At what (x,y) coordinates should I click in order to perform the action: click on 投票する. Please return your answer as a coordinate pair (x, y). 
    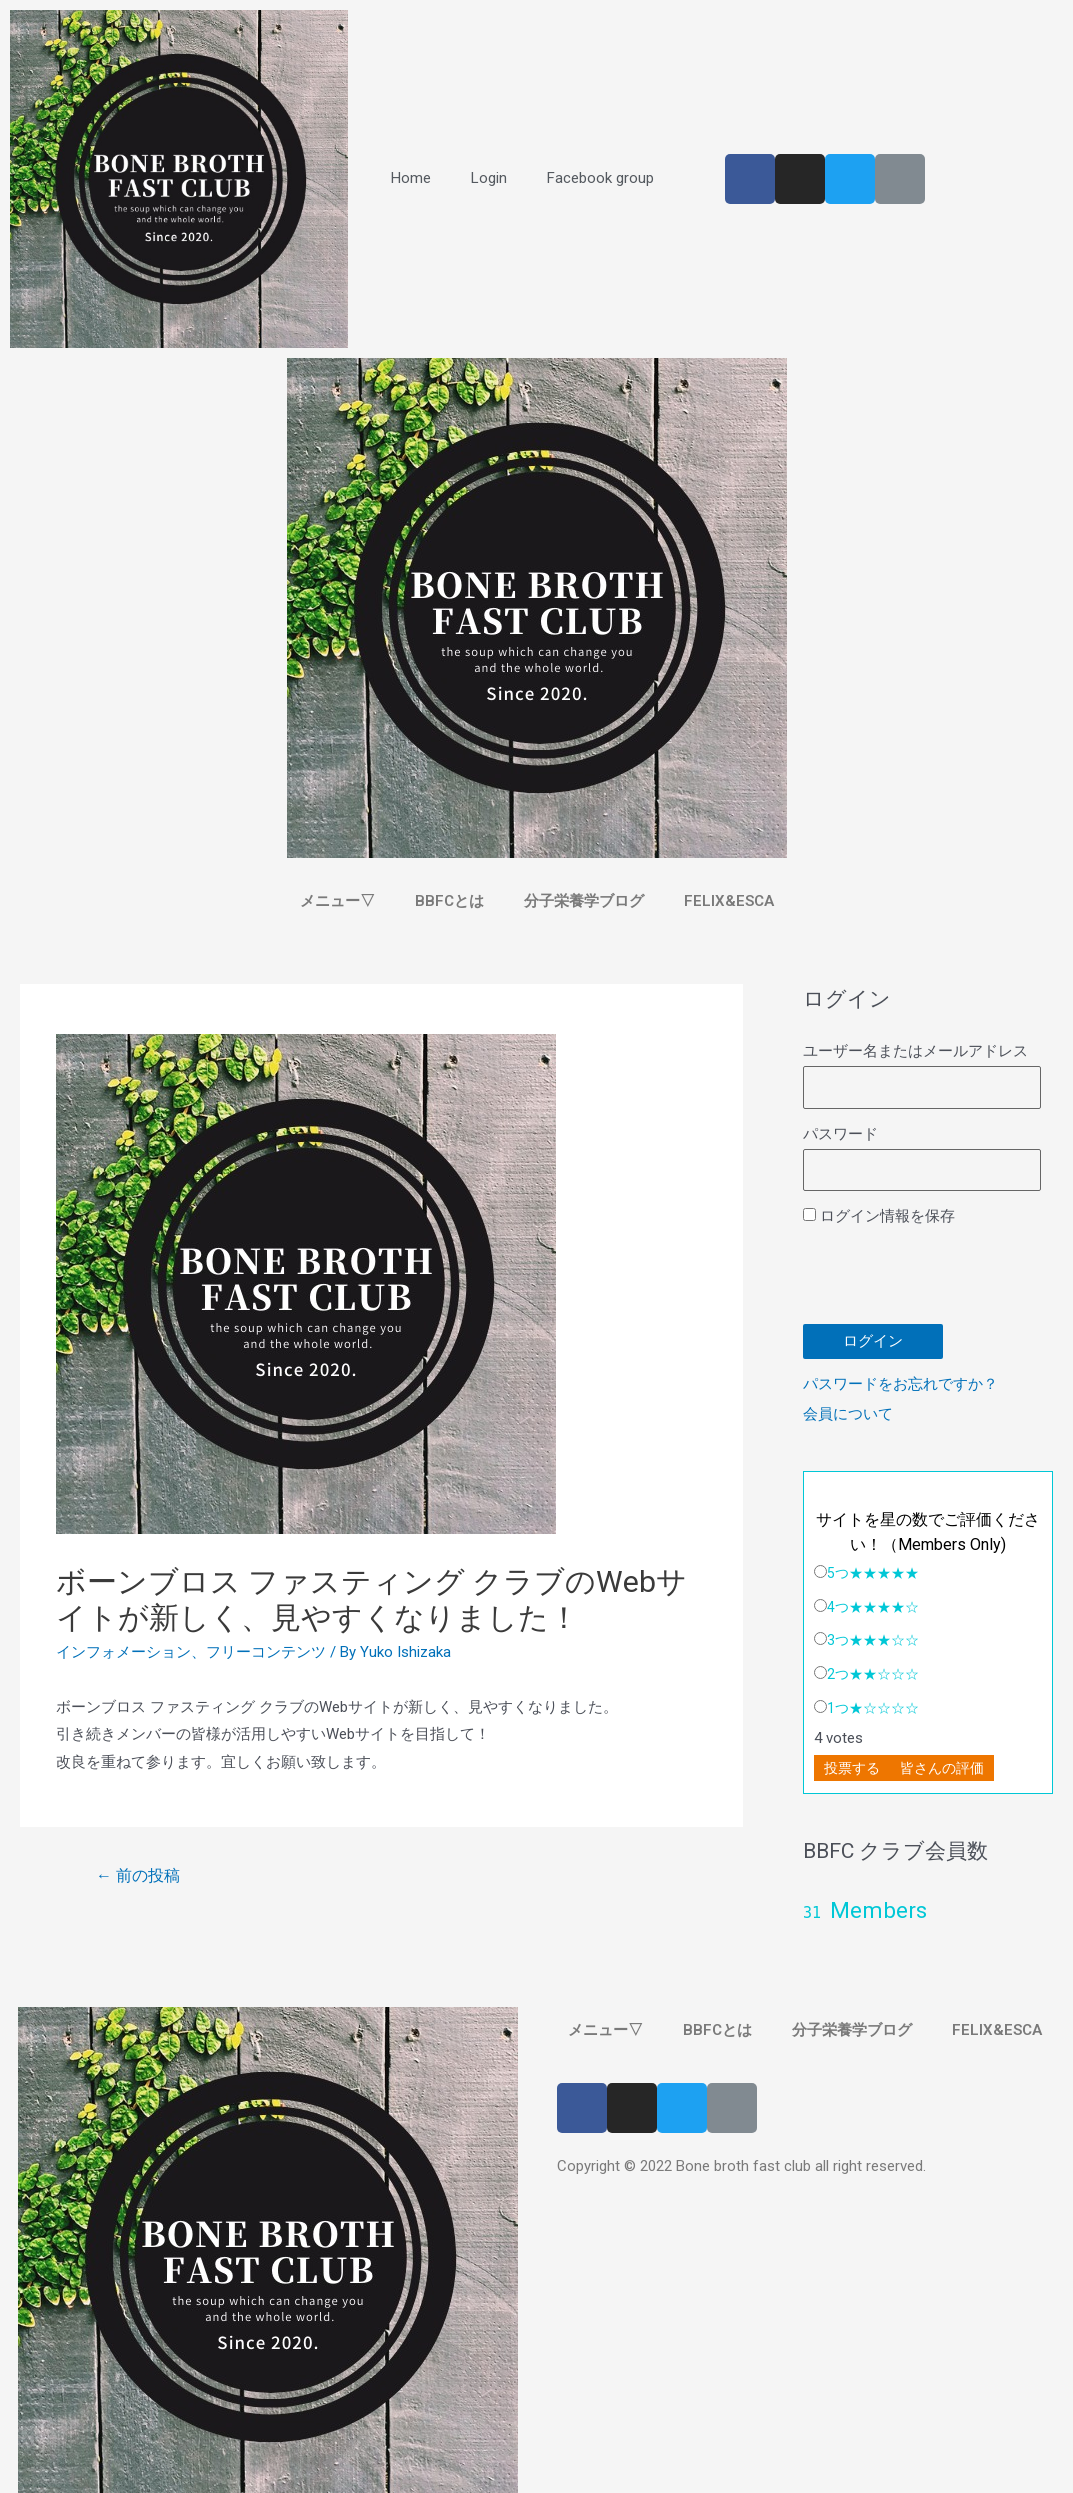
    Looking at the image, I should click on (852, 1768).